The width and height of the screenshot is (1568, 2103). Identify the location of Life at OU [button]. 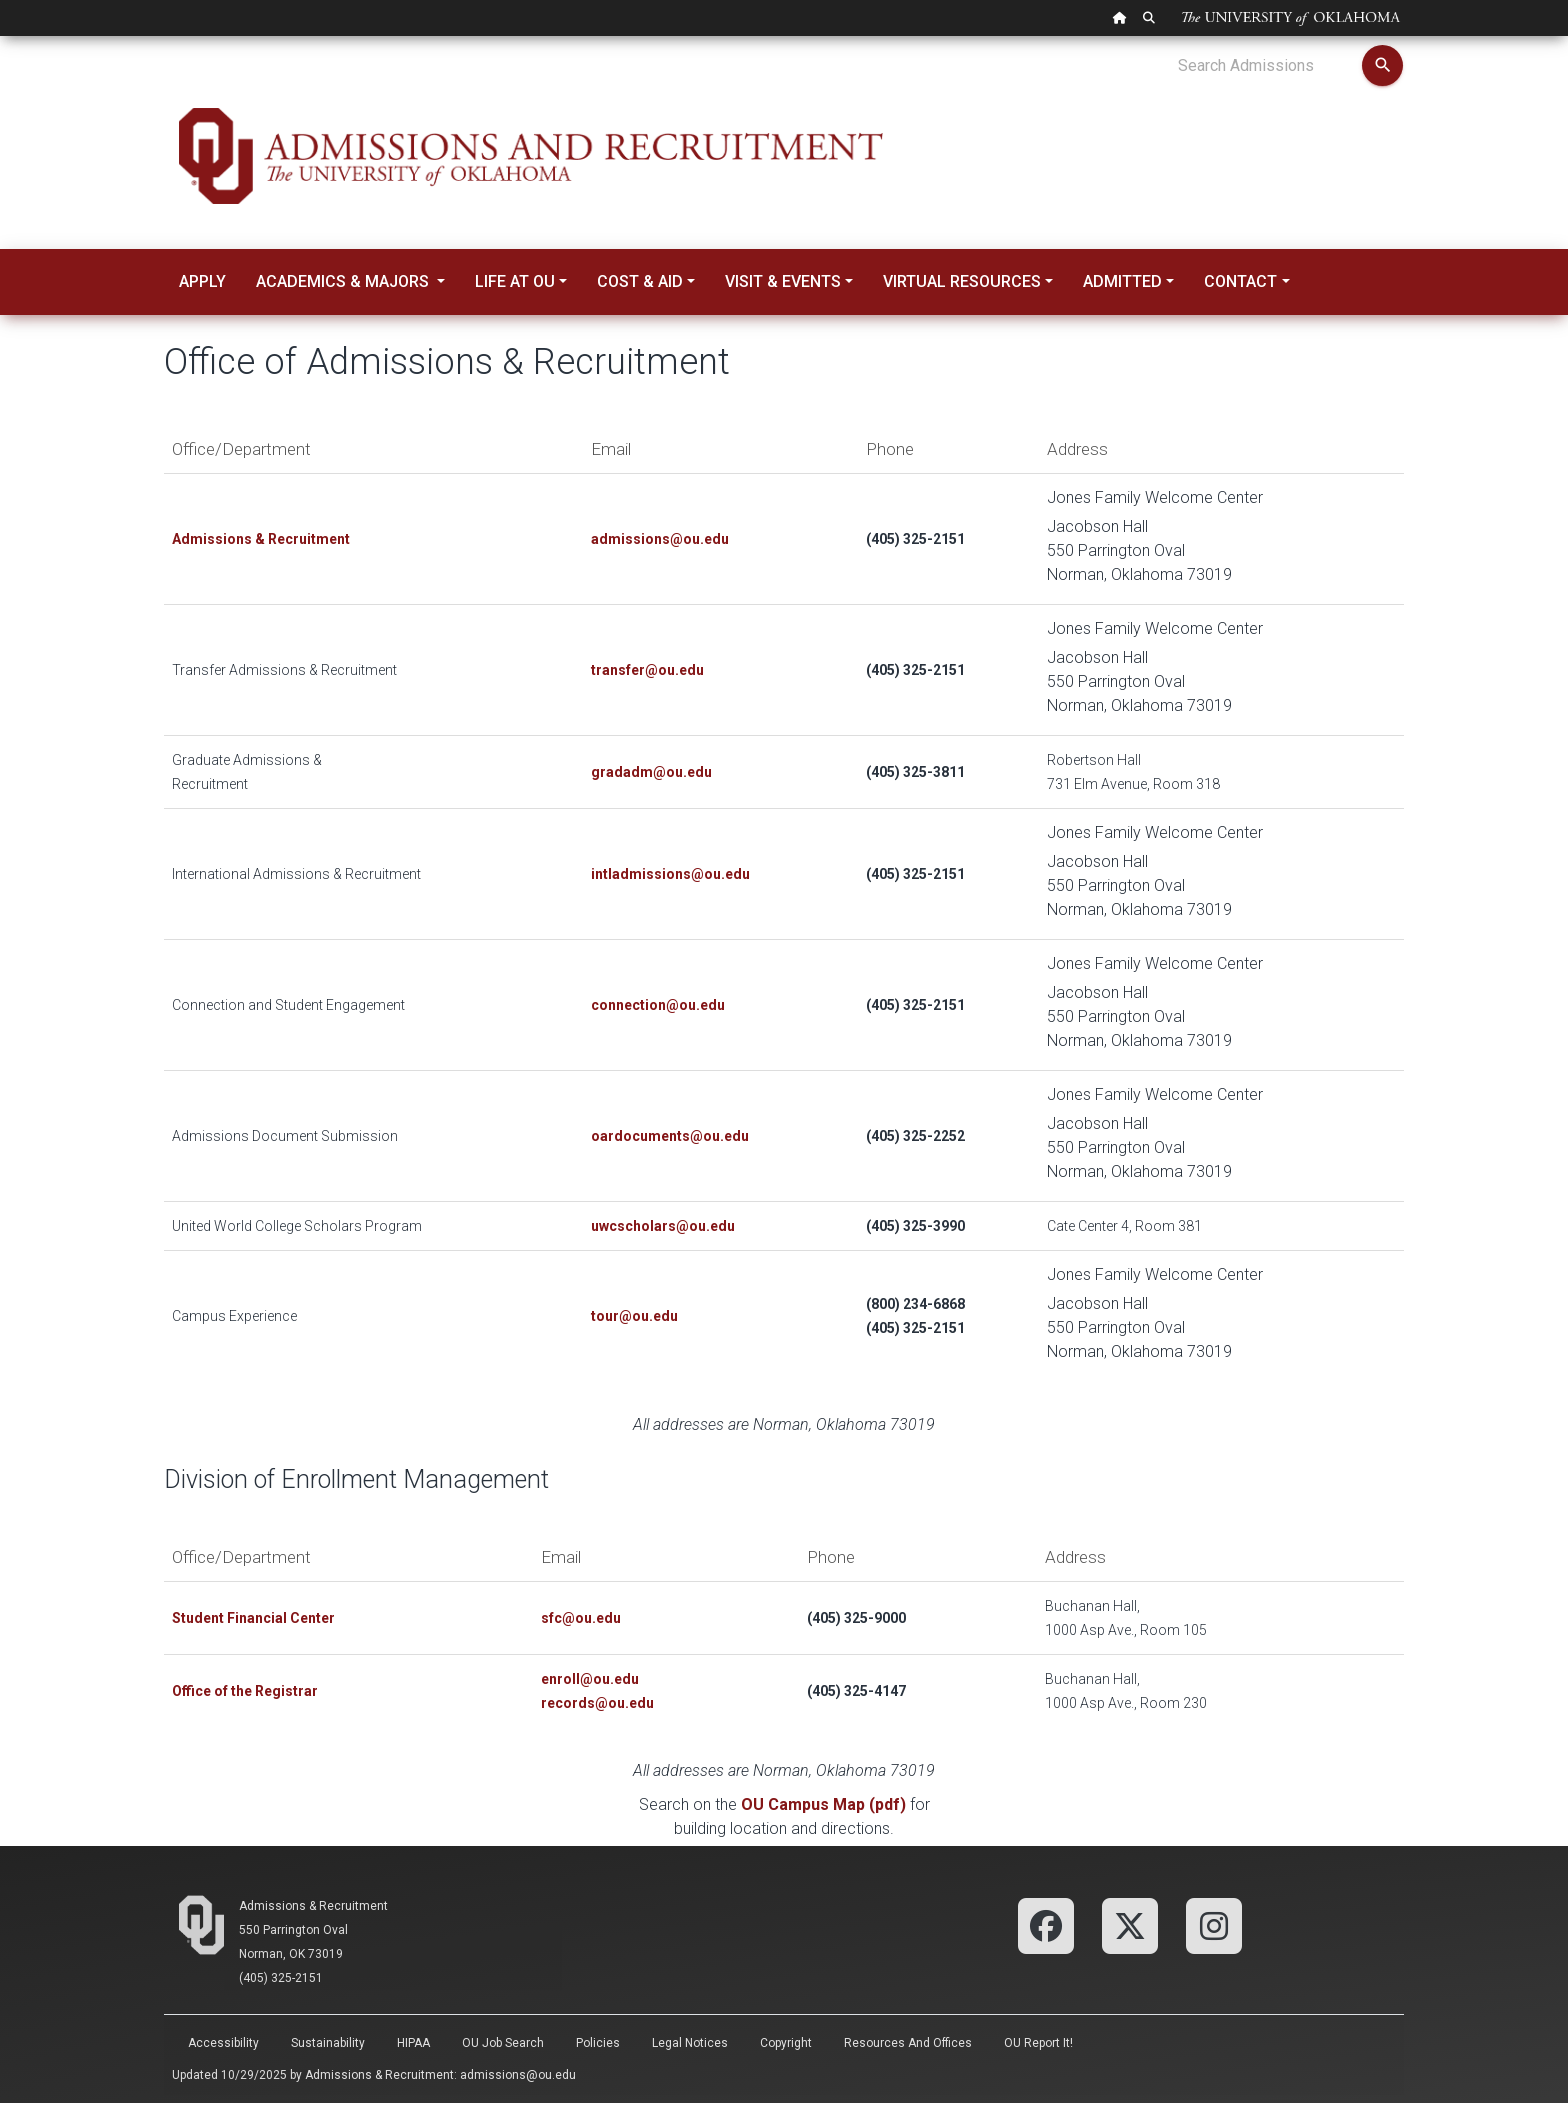
(515, 281).